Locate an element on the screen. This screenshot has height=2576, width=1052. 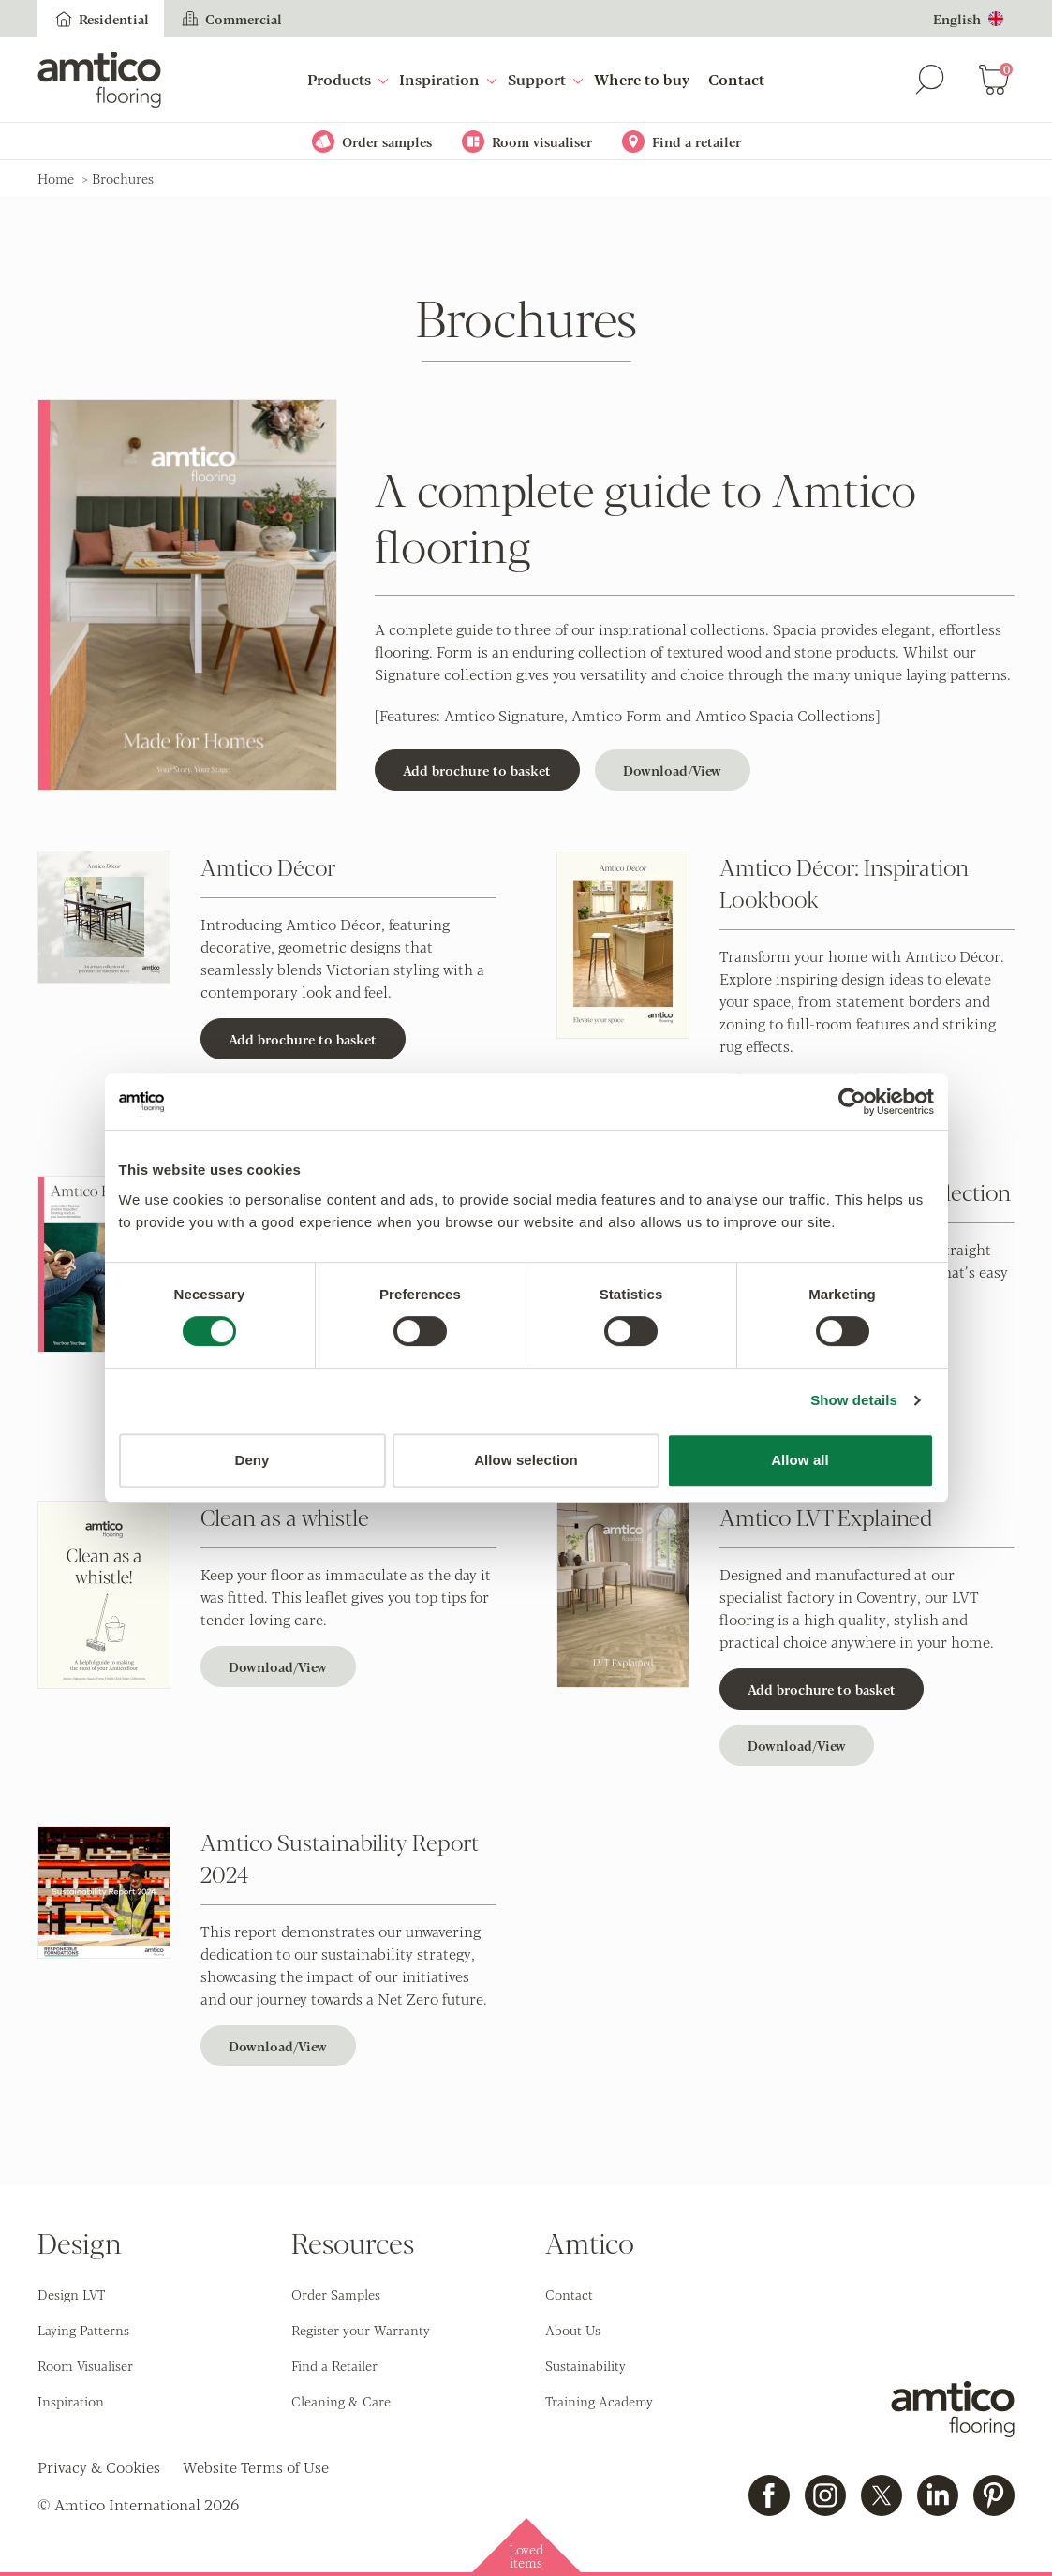
Add brochure to basket is located at coordinates (477, 770).